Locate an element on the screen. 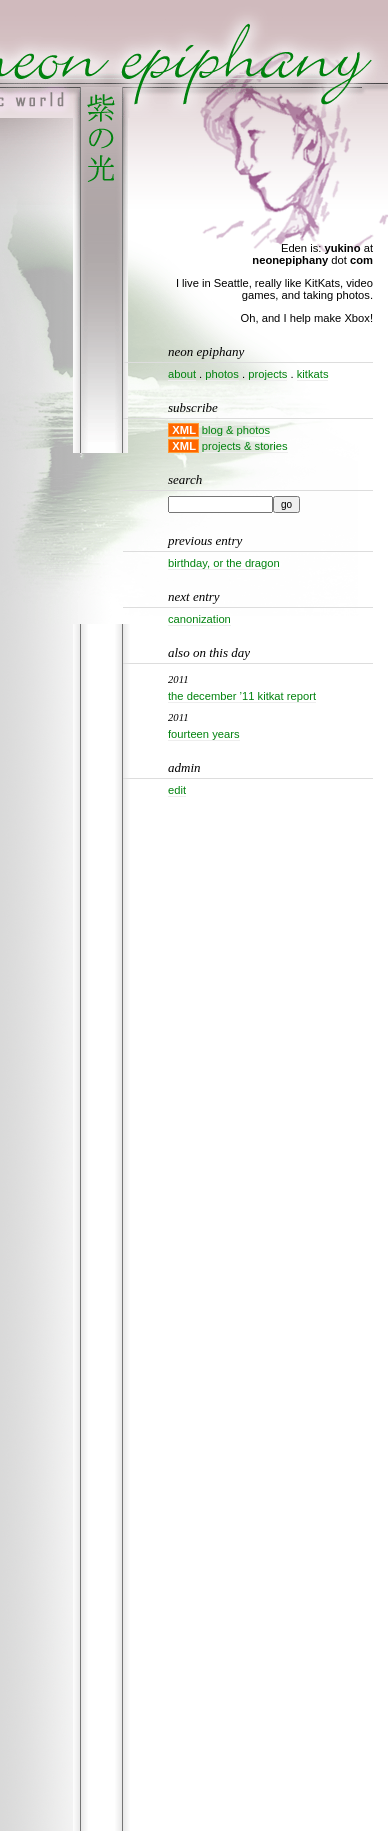  Search is located at coordinates (185, 479).